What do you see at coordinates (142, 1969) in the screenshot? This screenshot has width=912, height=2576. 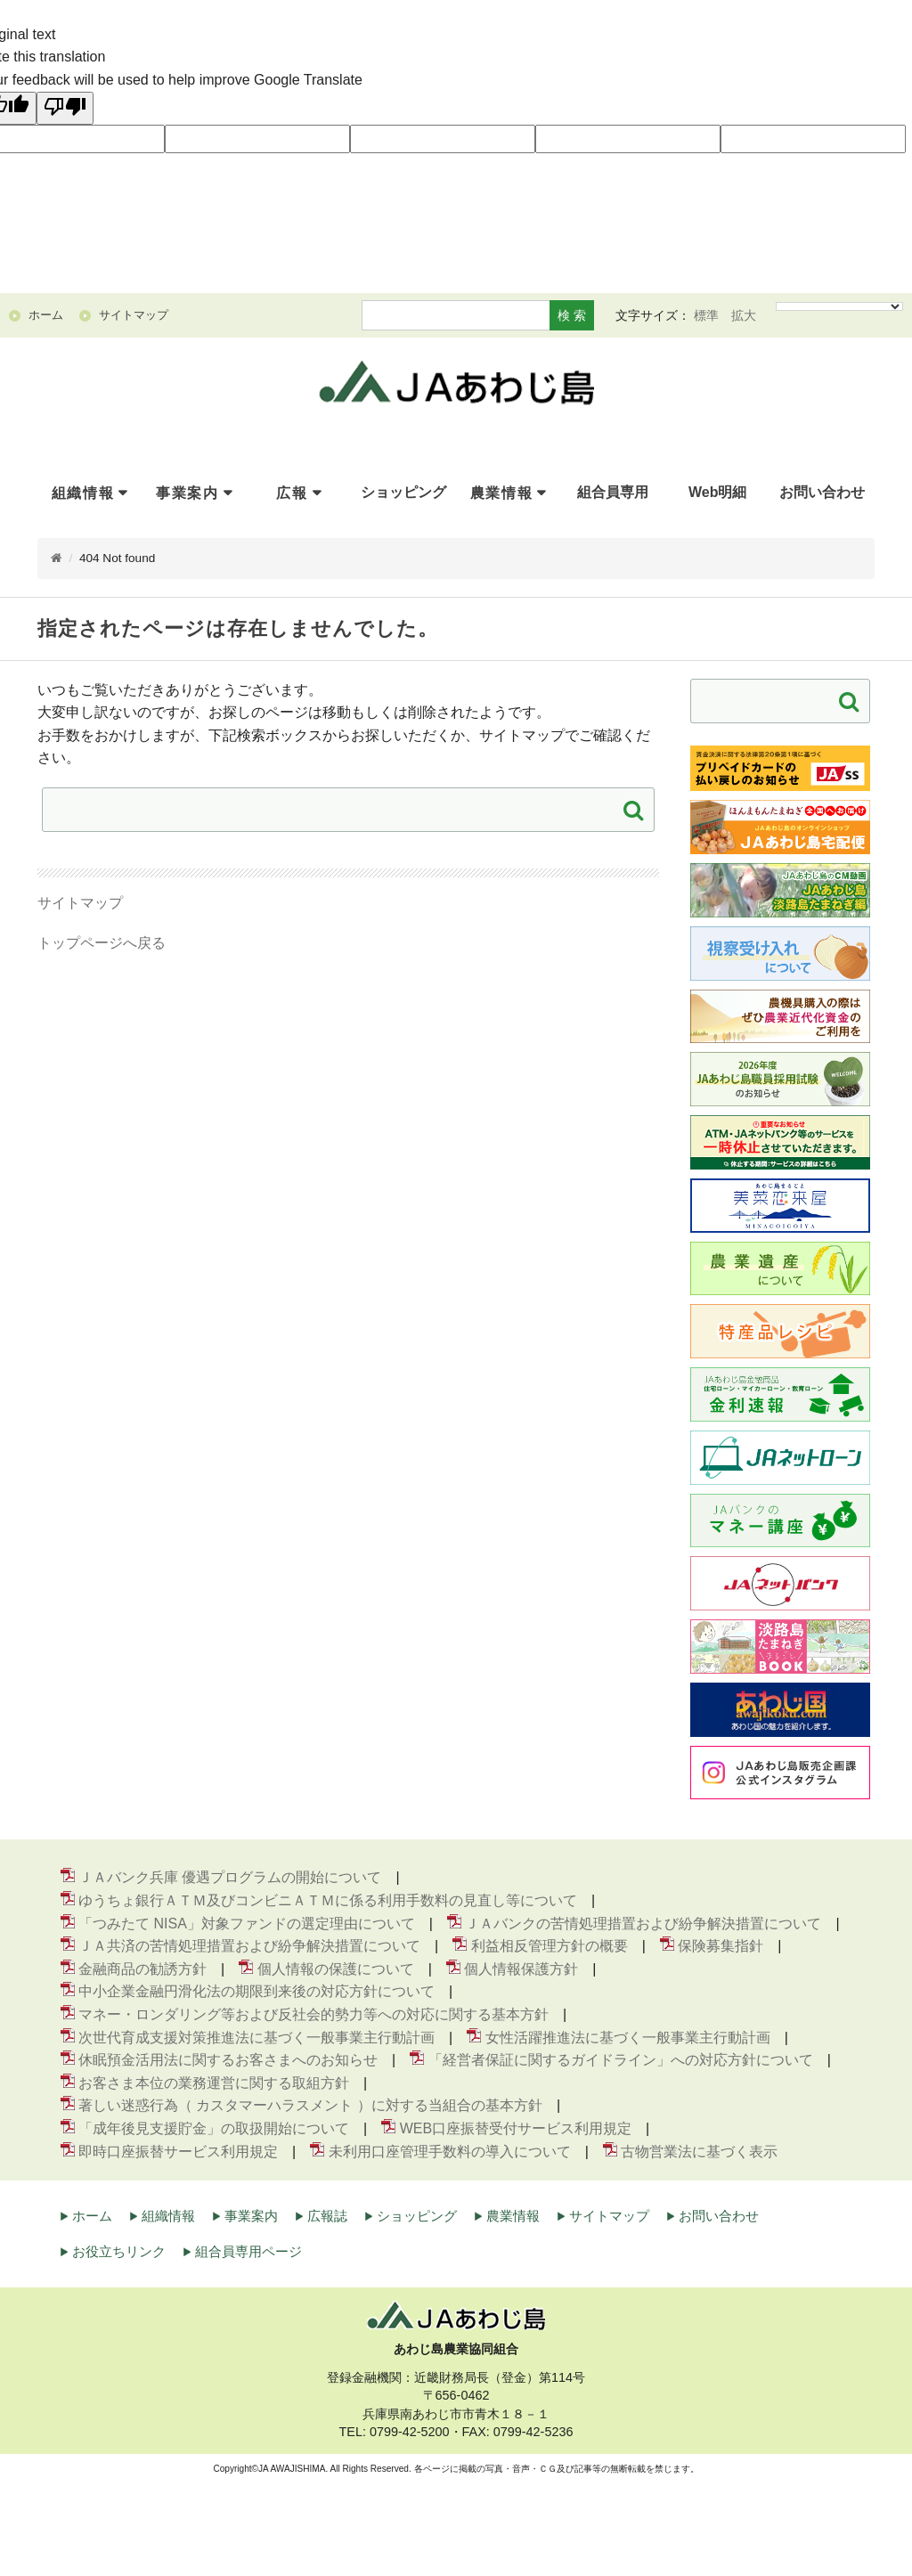 I see `金融商品の勧誘方針` at bounding box center [142, 1969].